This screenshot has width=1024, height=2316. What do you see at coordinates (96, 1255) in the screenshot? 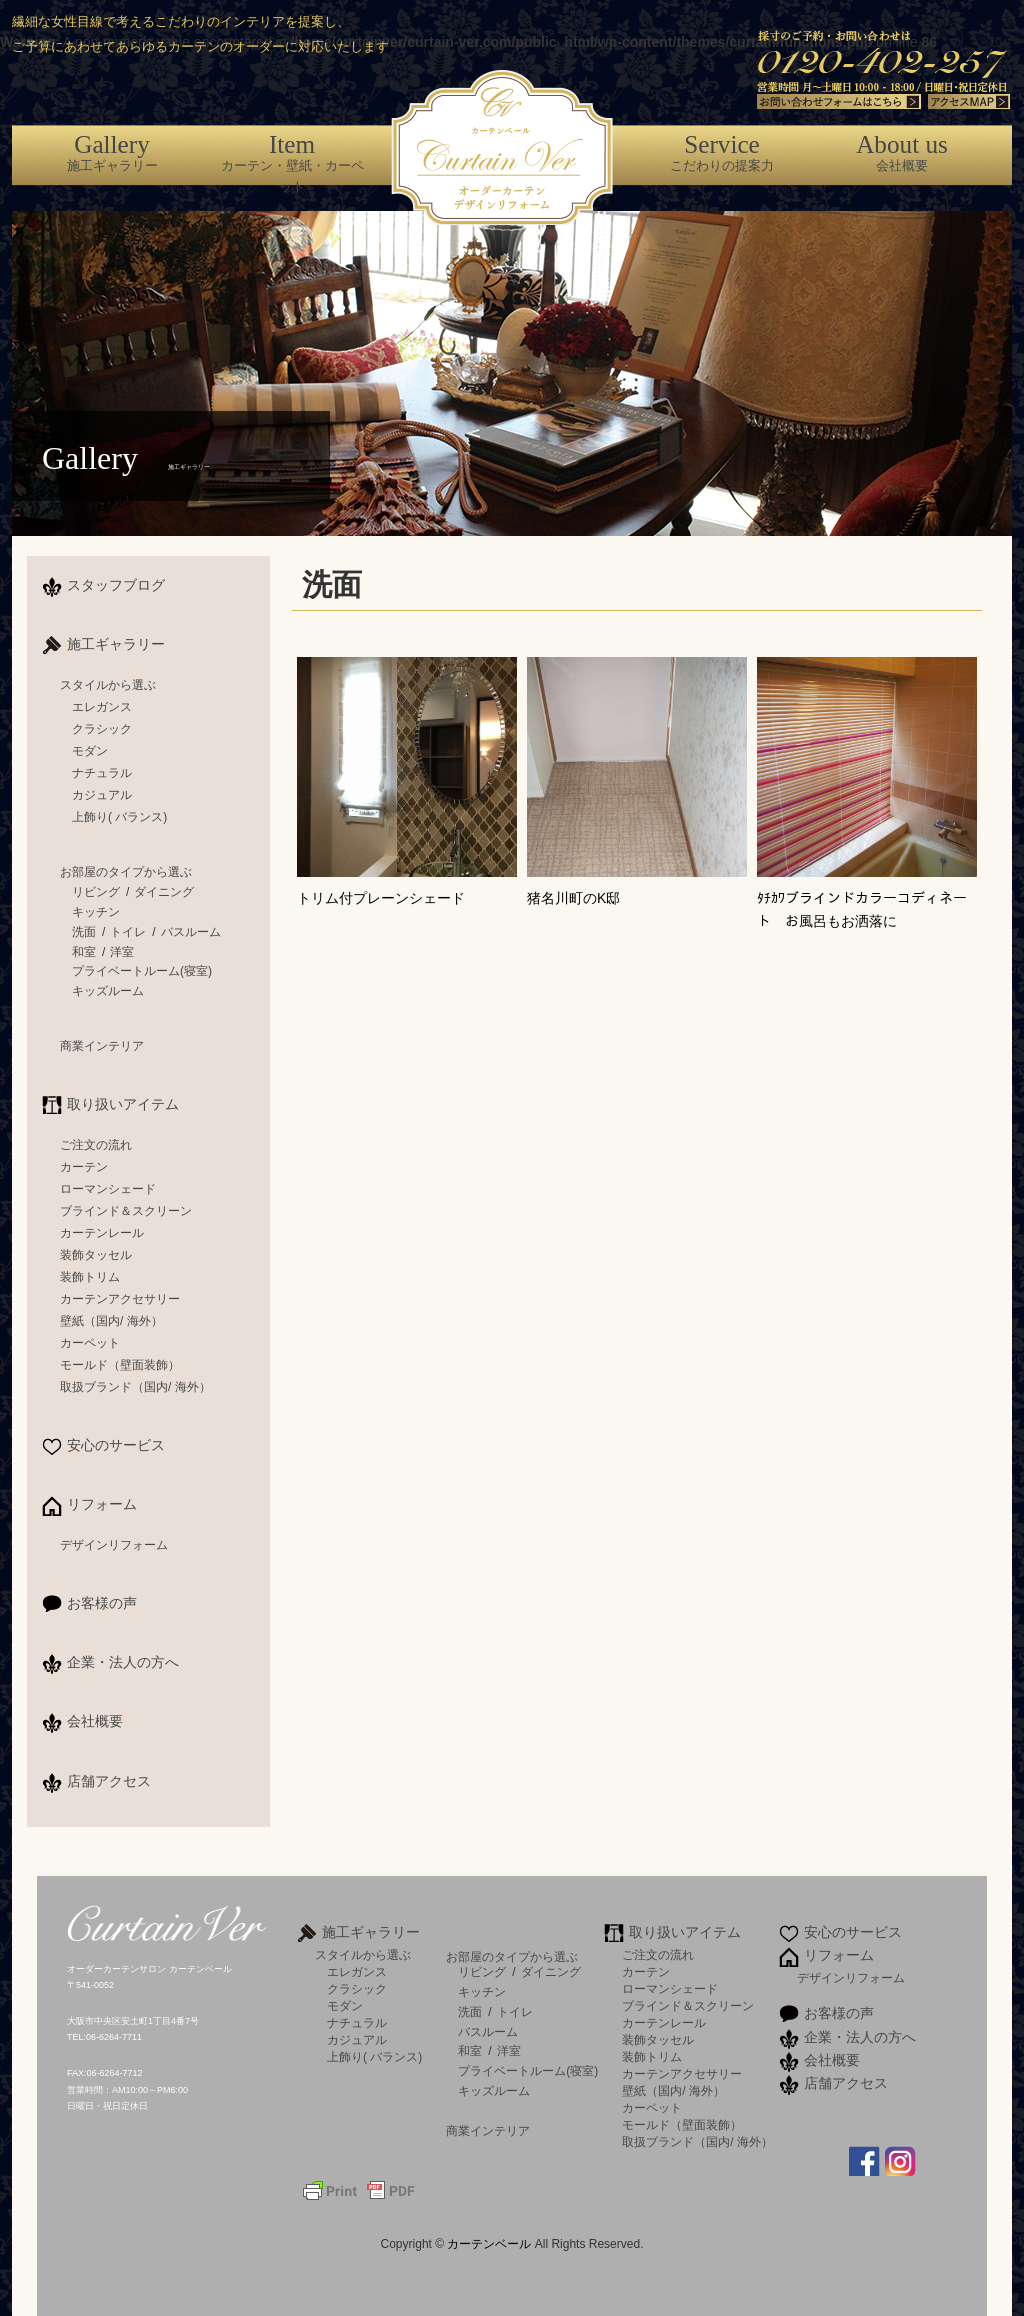
I see `装飾タッセル` at bounding box center [96, 1255].